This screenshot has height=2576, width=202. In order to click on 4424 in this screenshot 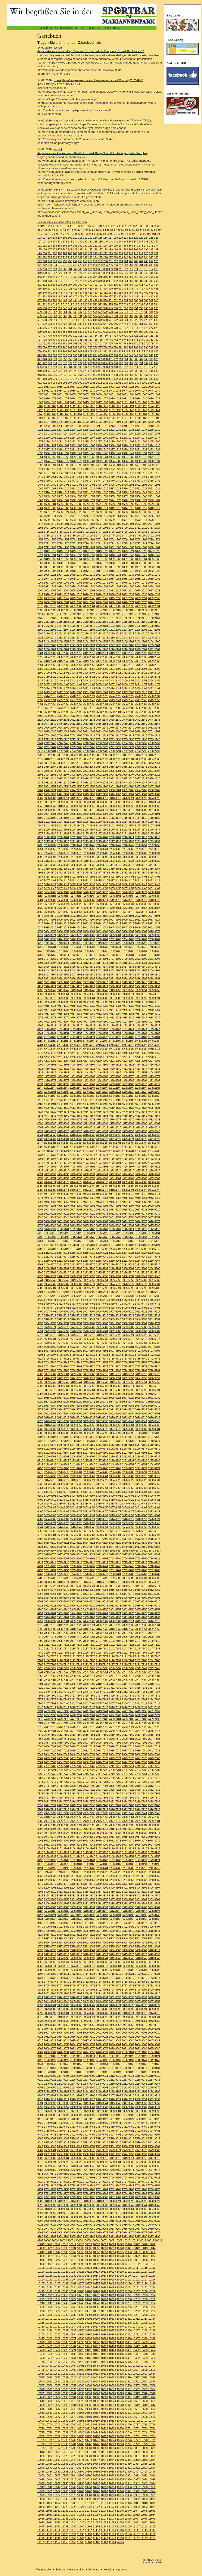, I will do `click(112, 1088)`.